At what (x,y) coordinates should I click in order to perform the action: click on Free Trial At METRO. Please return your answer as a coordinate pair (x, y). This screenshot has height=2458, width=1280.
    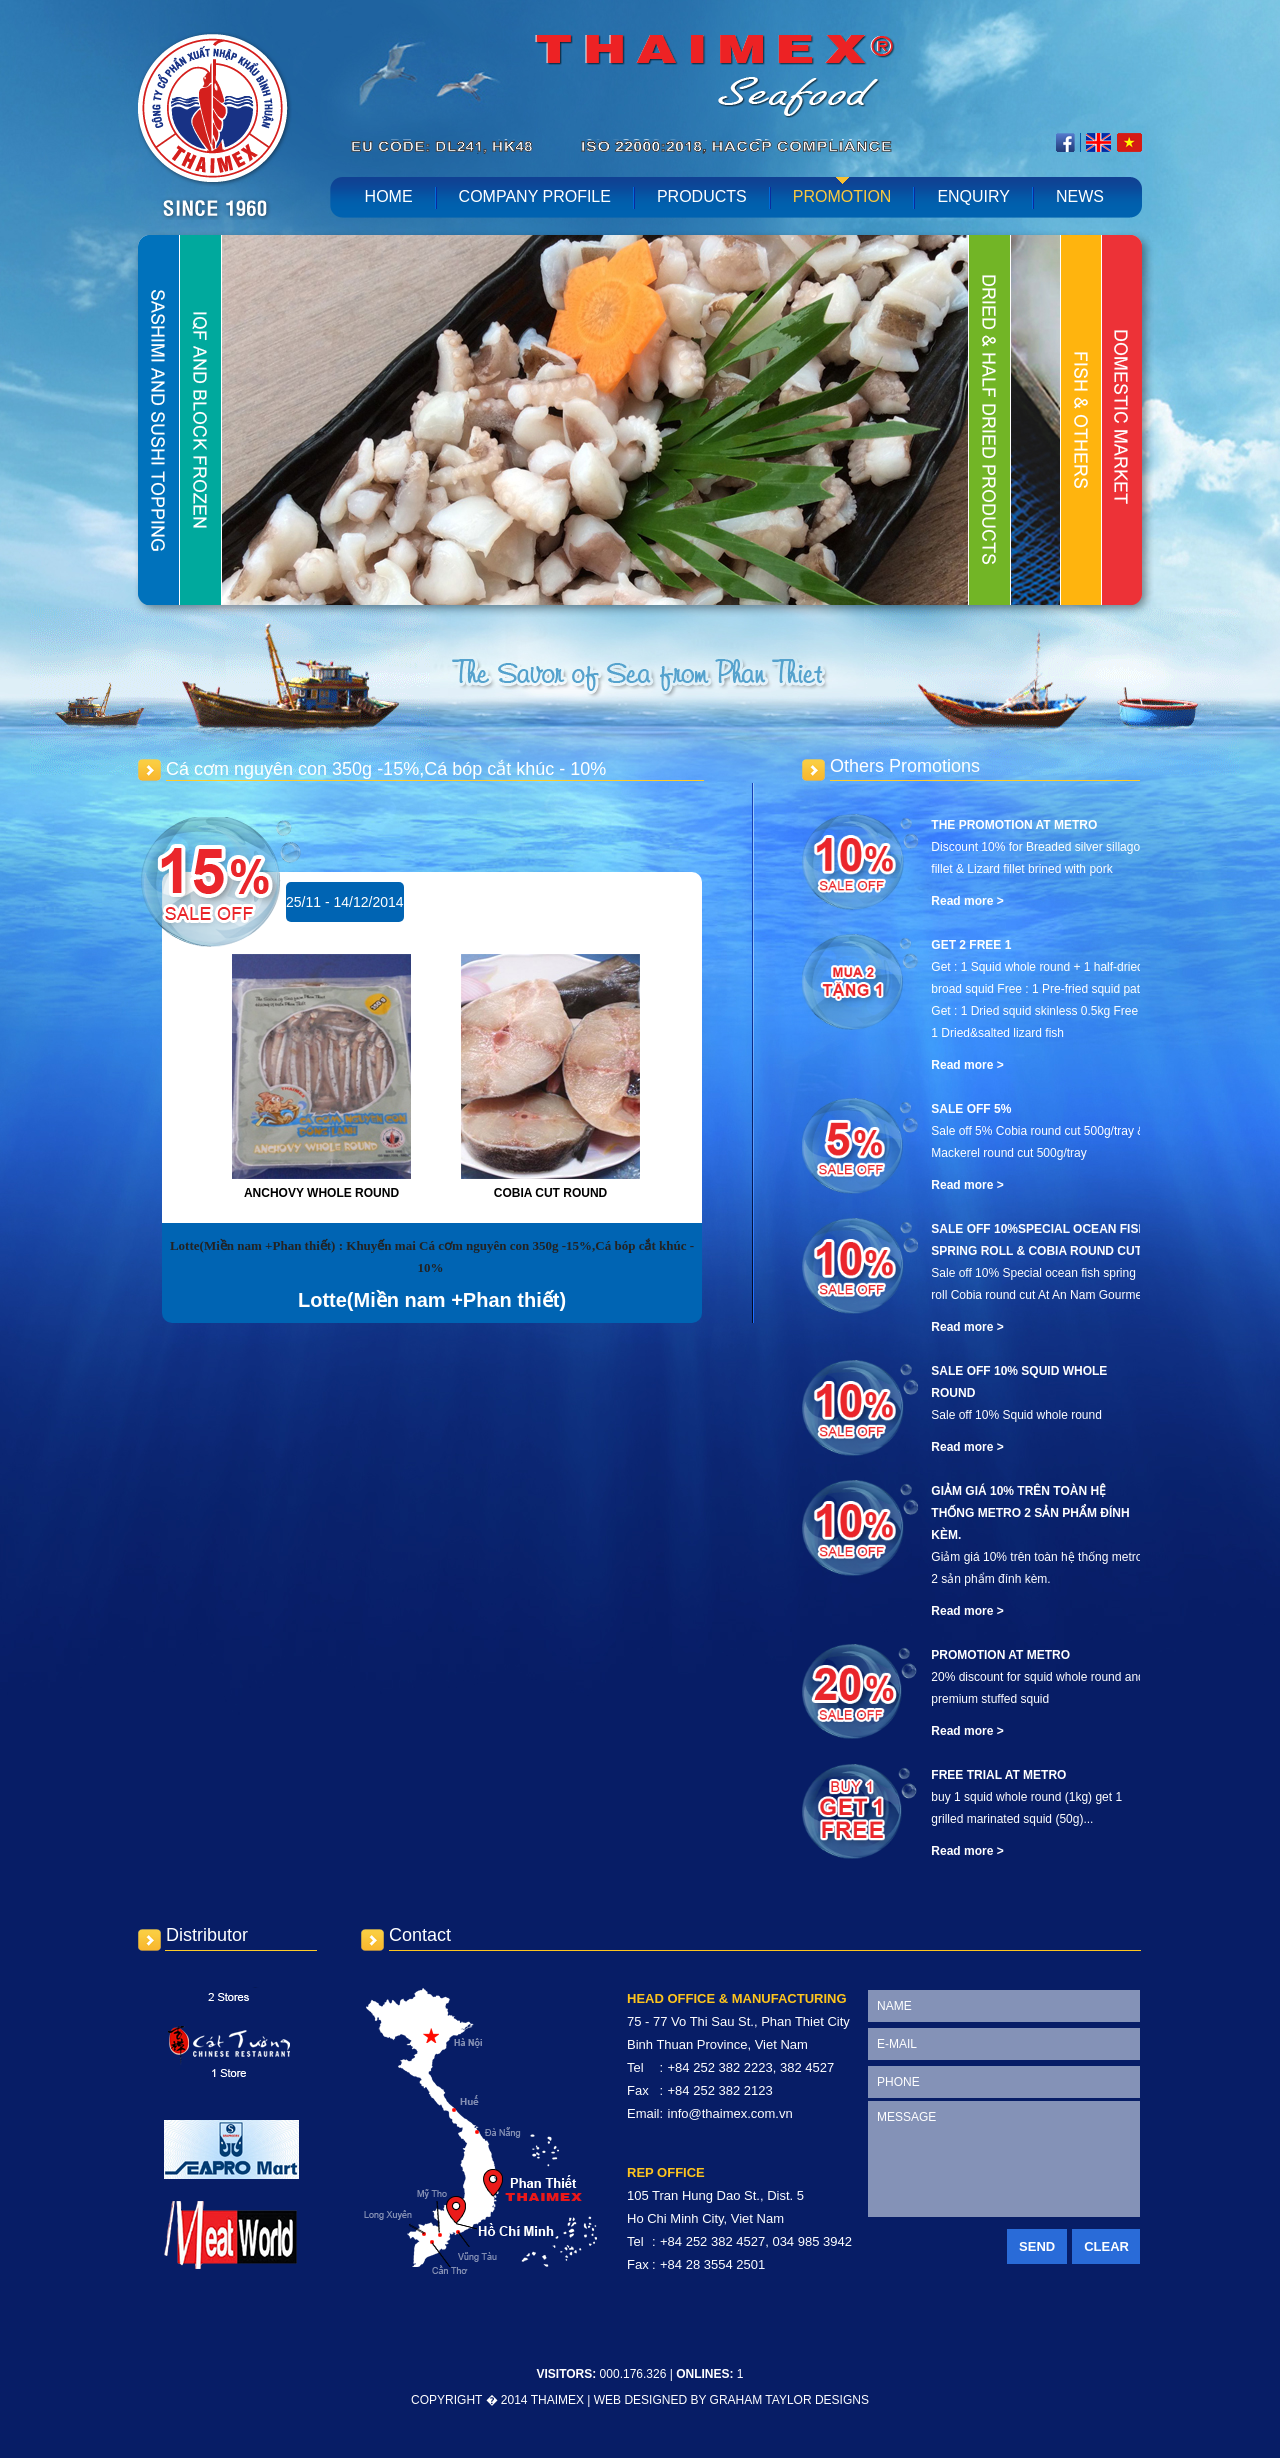
    Looking at the image, I should click on (998, 1775).